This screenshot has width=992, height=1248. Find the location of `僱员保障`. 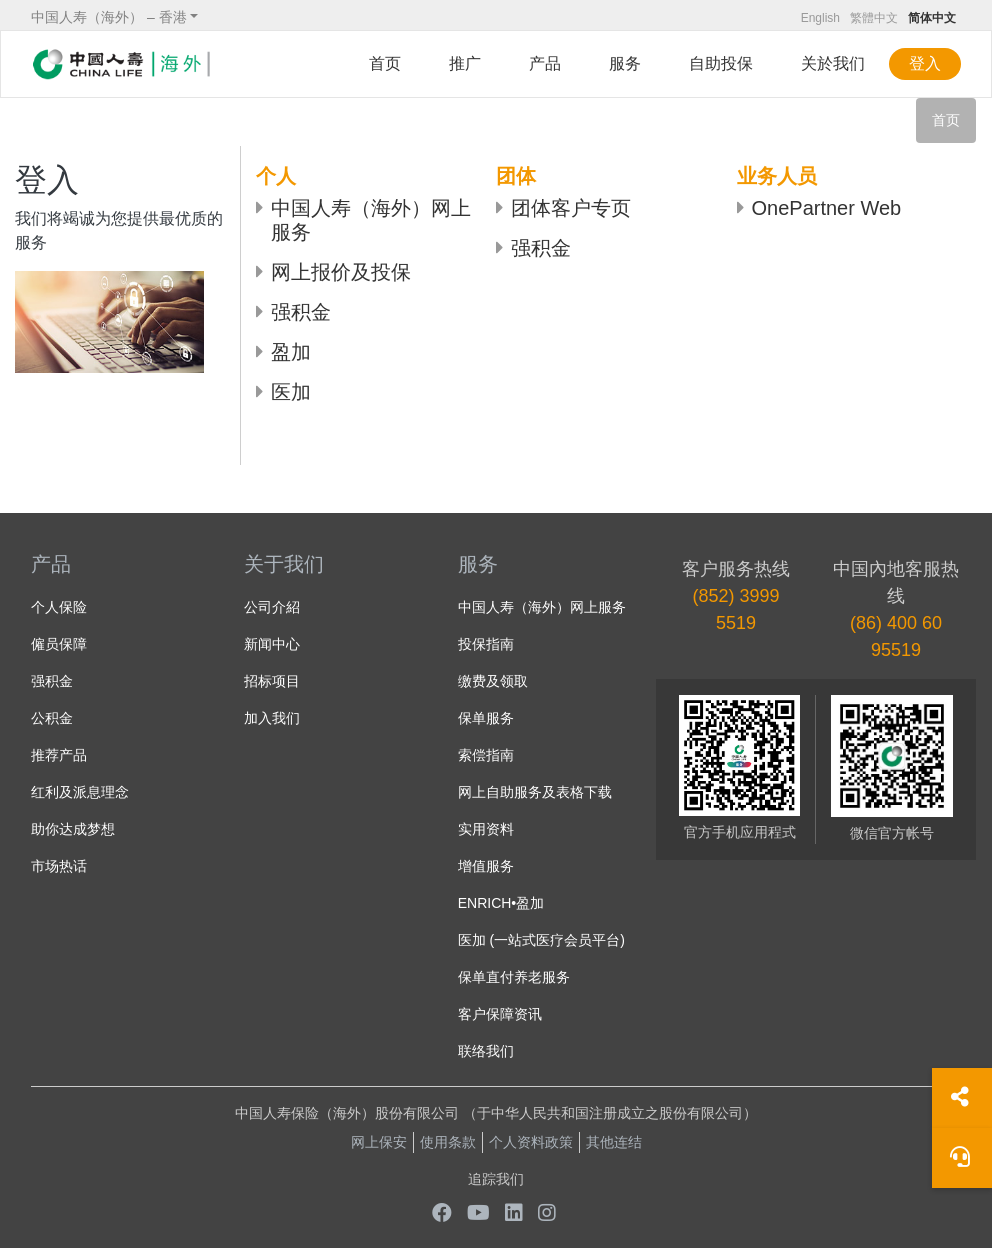

僱员保障 is located at coordinates (59, 644).